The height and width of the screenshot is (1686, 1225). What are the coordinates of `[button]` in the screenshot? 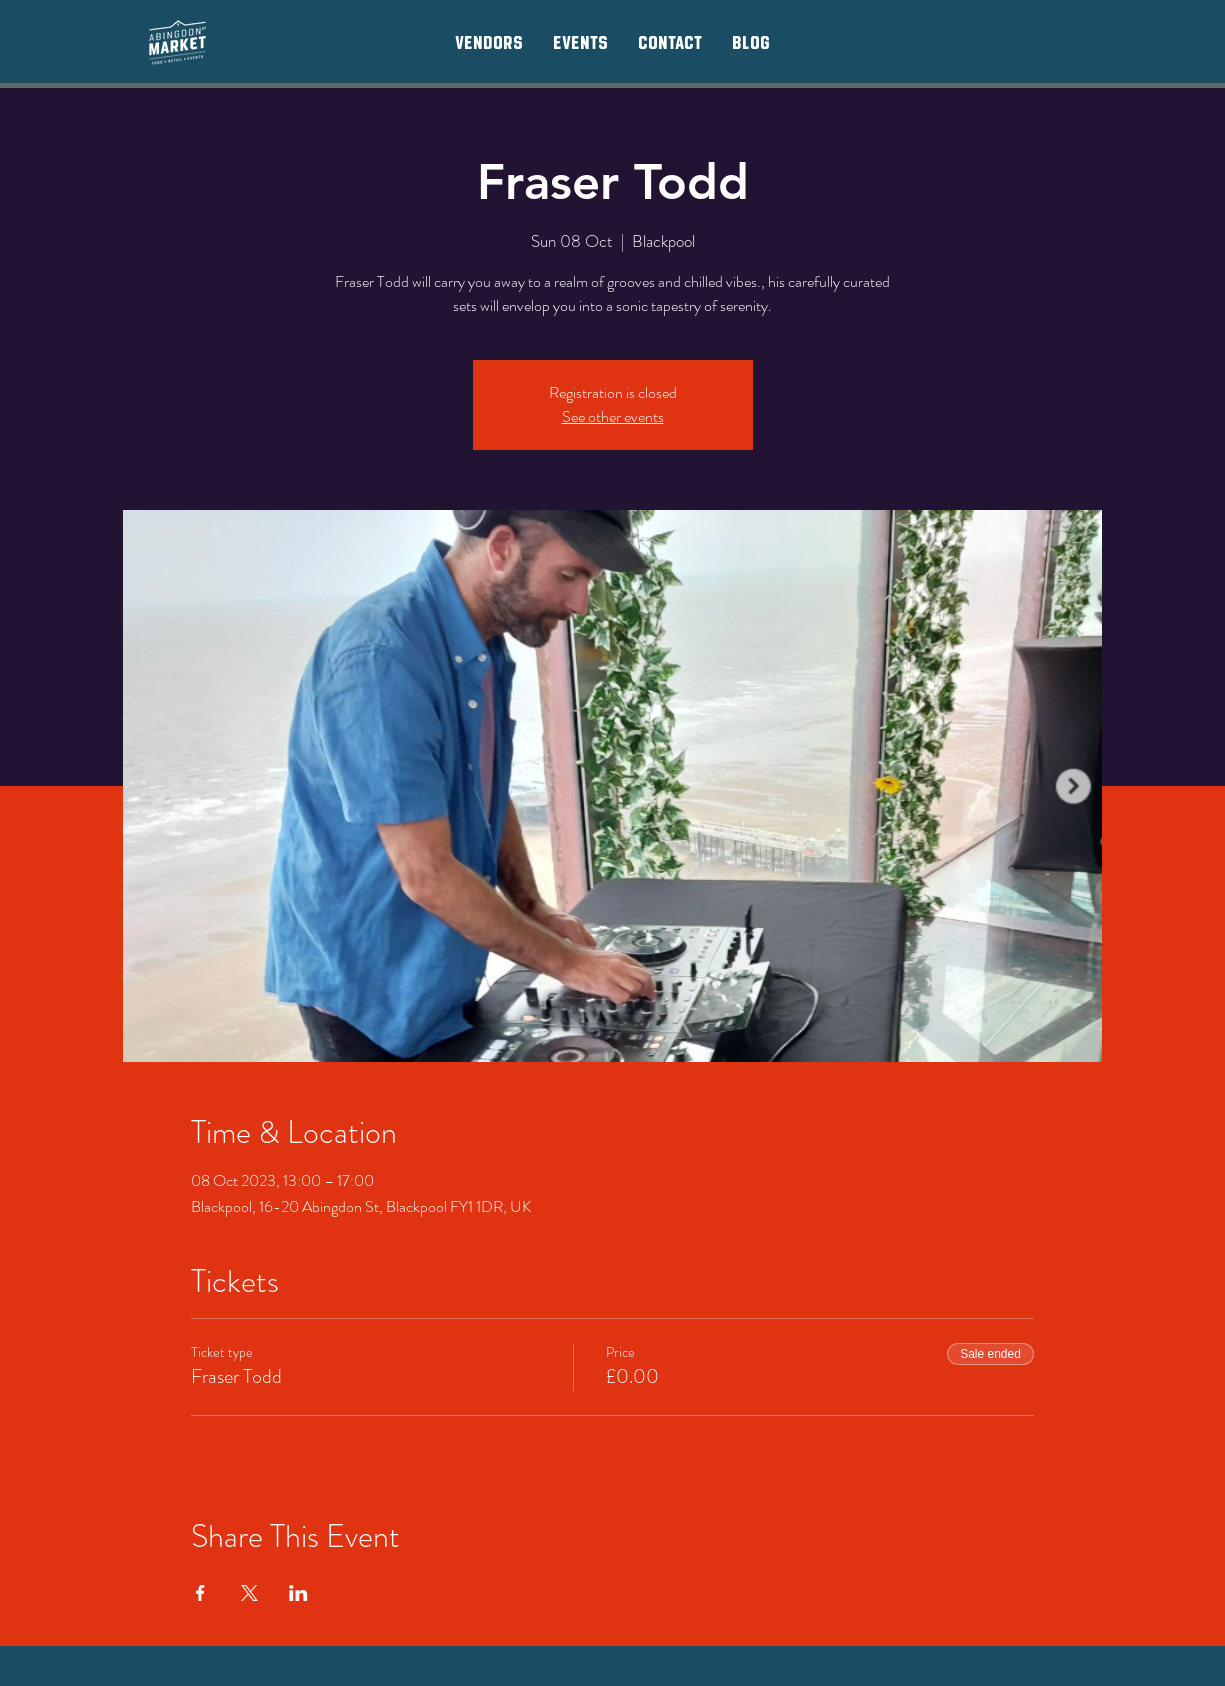 It's located at (489, 42).